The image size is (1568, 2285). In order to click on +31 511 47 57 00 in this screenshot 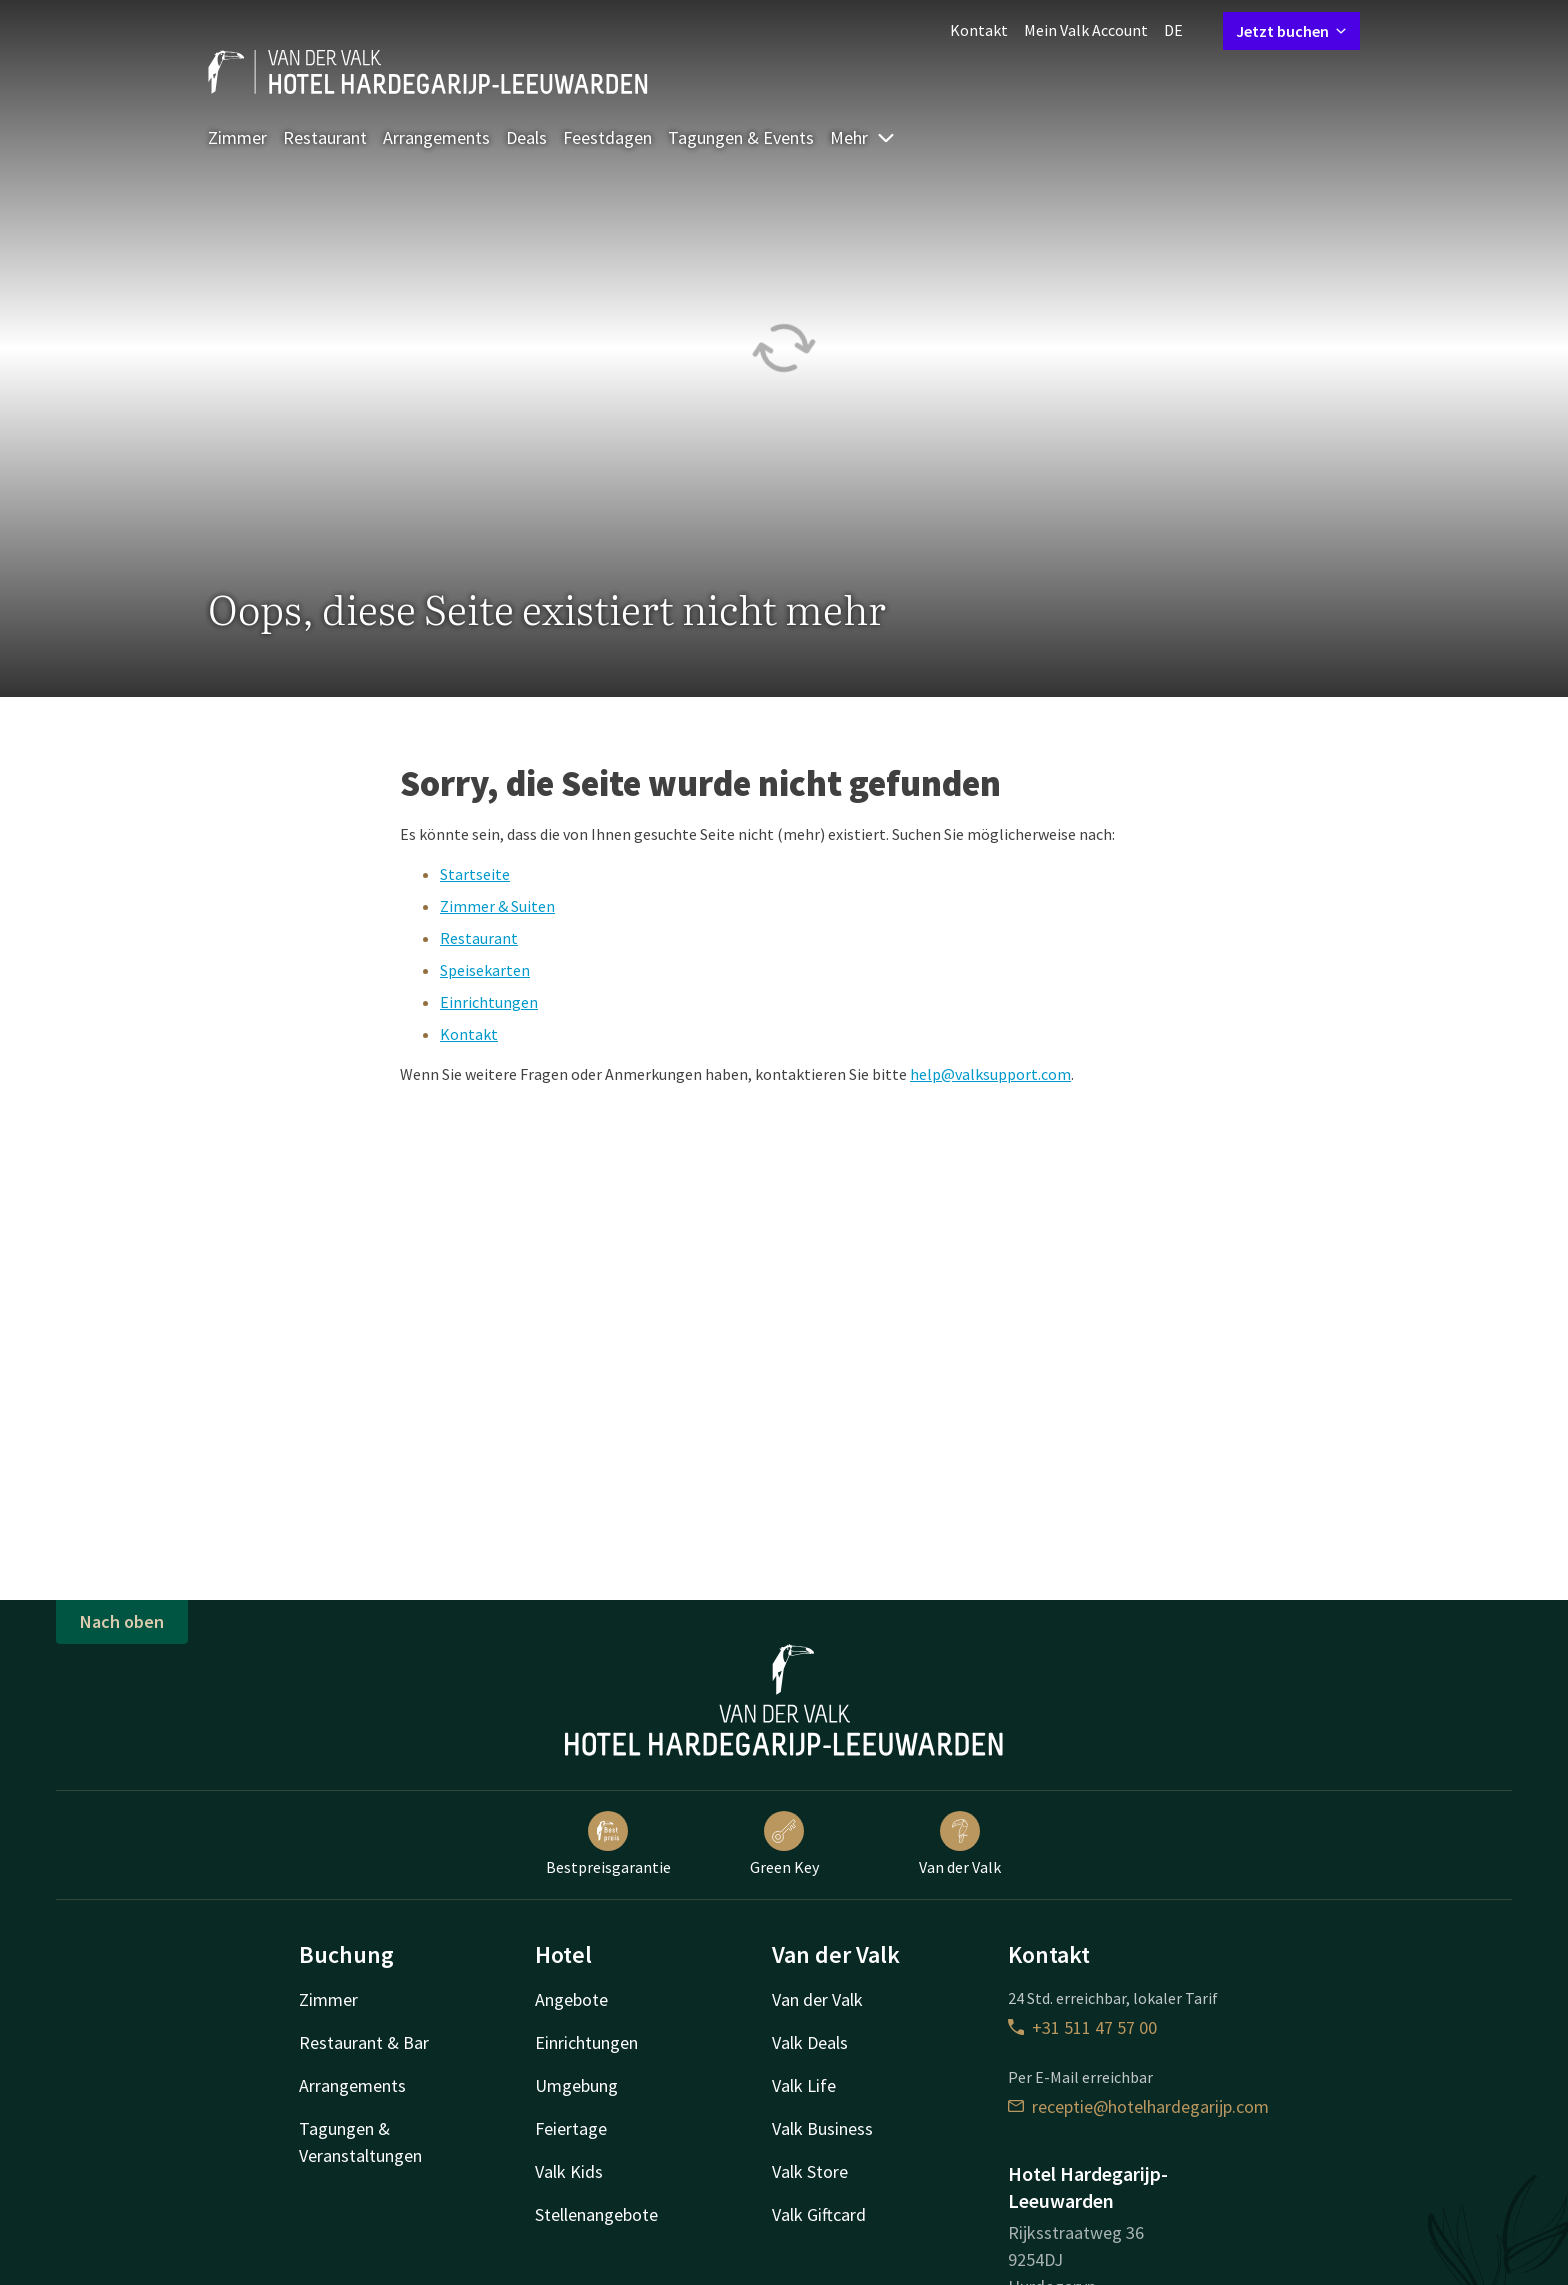, I will do `click(1082, 2027)`.